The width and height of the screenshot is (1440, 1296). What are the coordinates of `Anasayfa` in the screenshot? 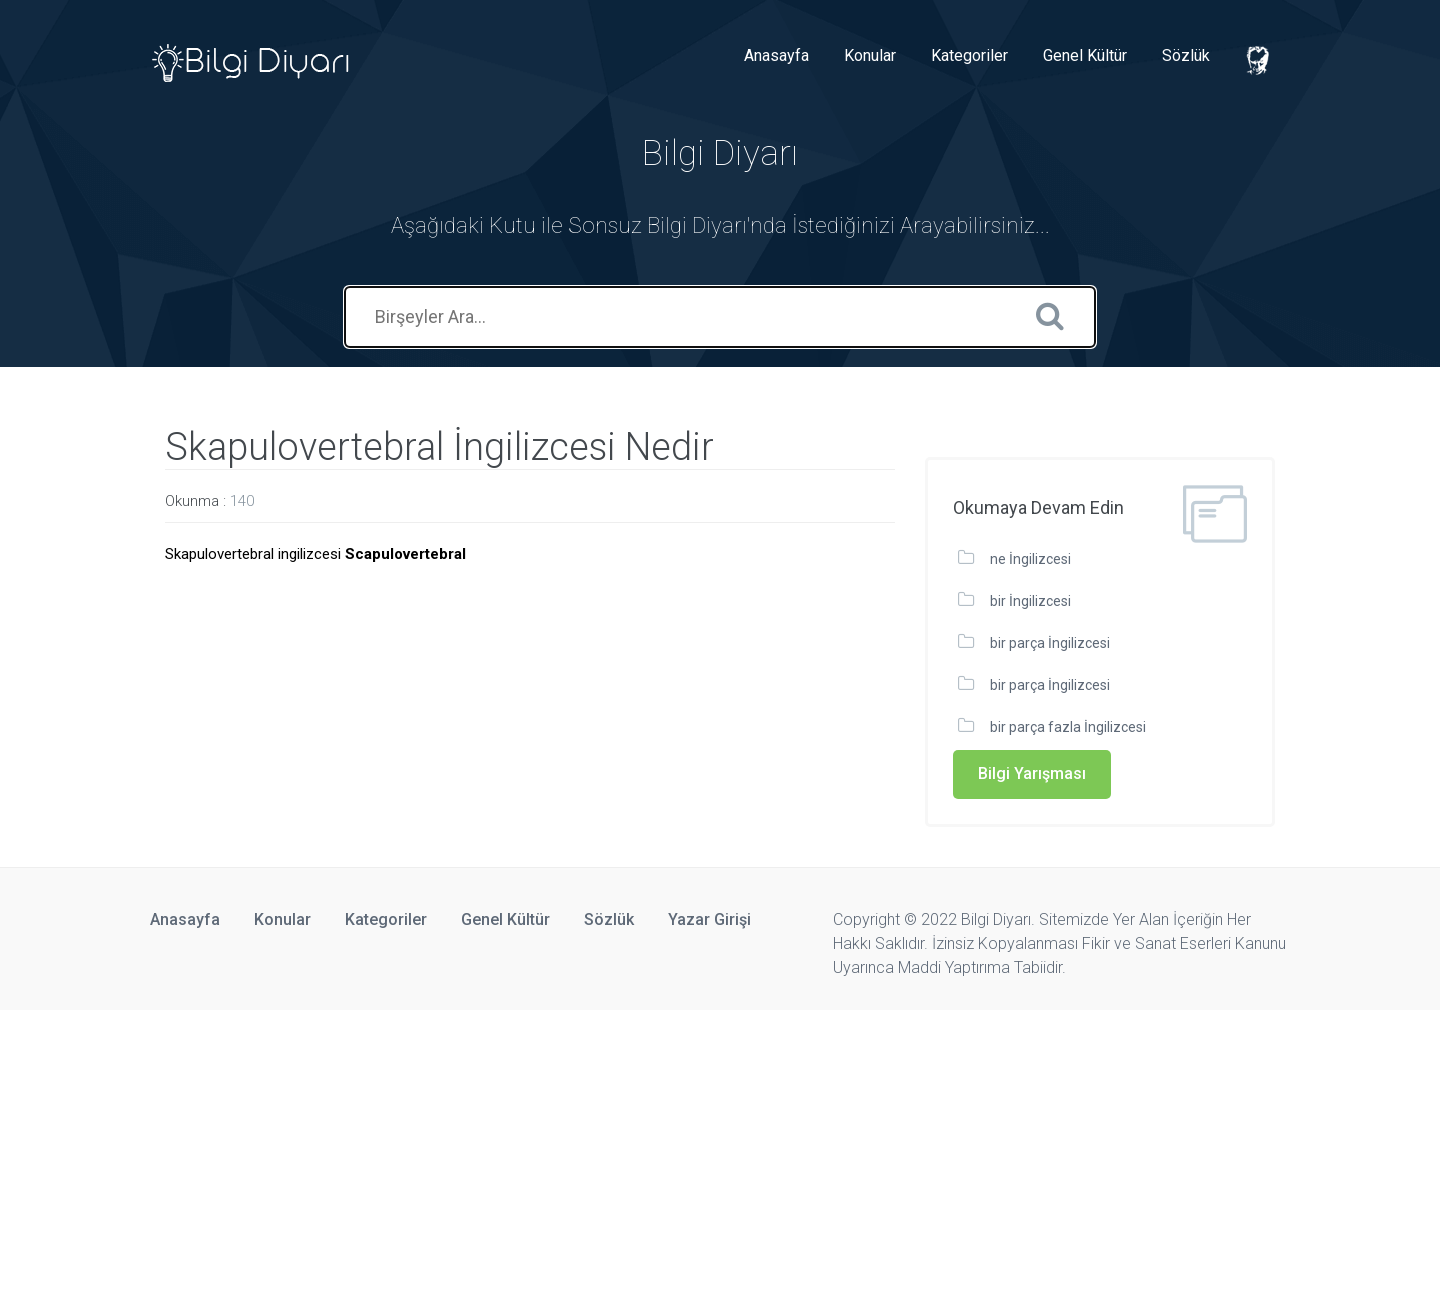 It's located at (776, 55).